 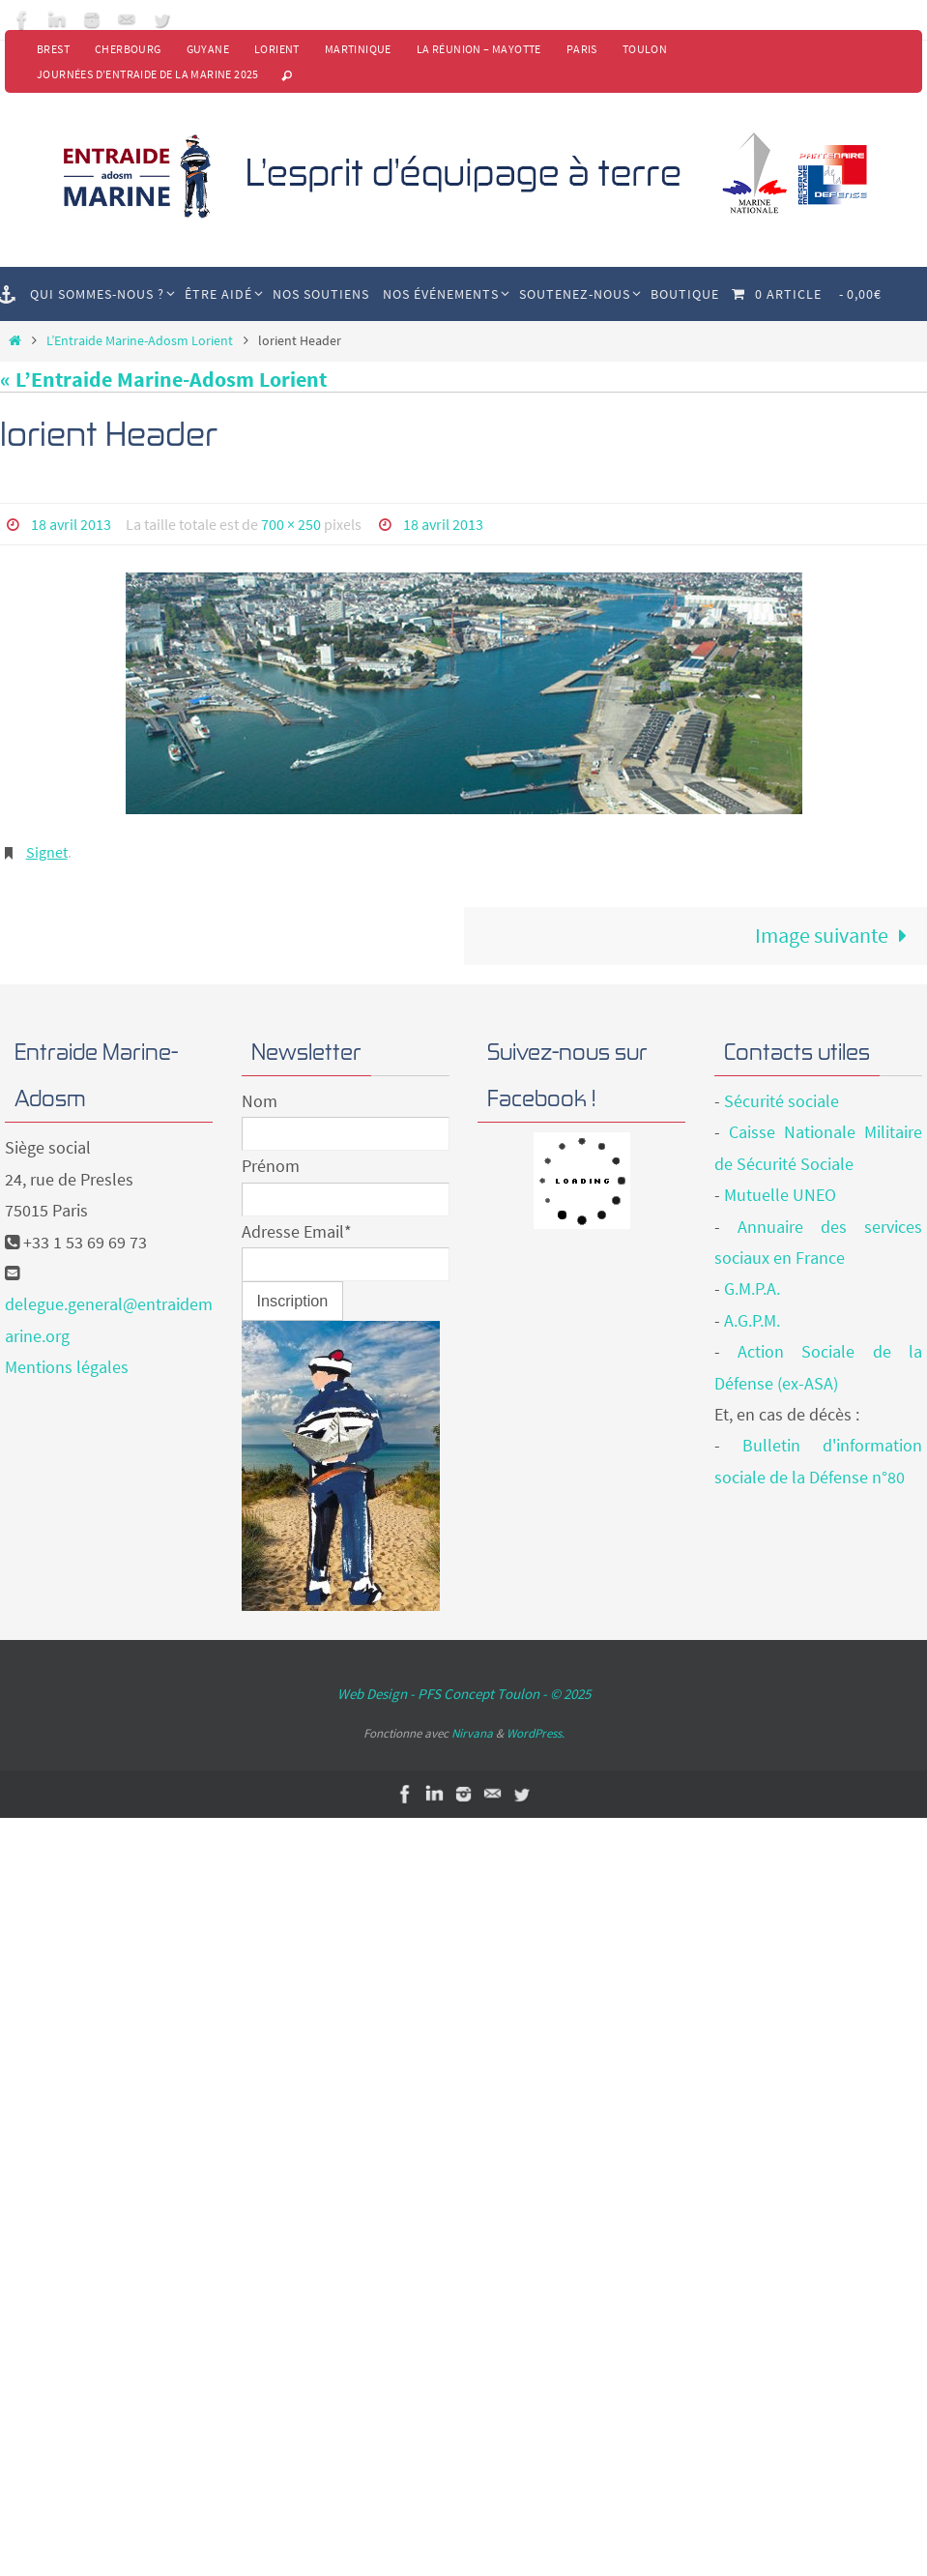 What do you see at coordinates (581, 49) in the screenshot?
I see `Paris` at bounding box center [581, 49].